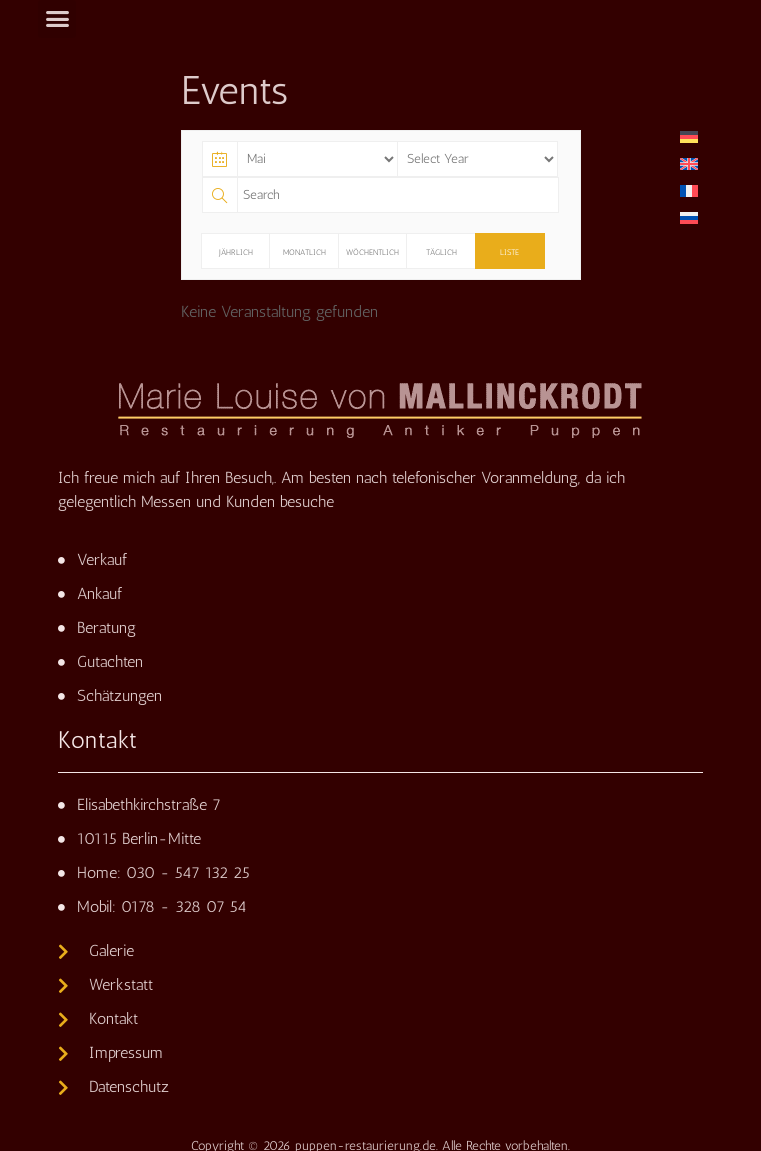 This screenshot has height=1151, width=761. Describe the element at coordinates (689, 163) in the screenshot. I see `[Wechseln zu Englisch]` at that location.